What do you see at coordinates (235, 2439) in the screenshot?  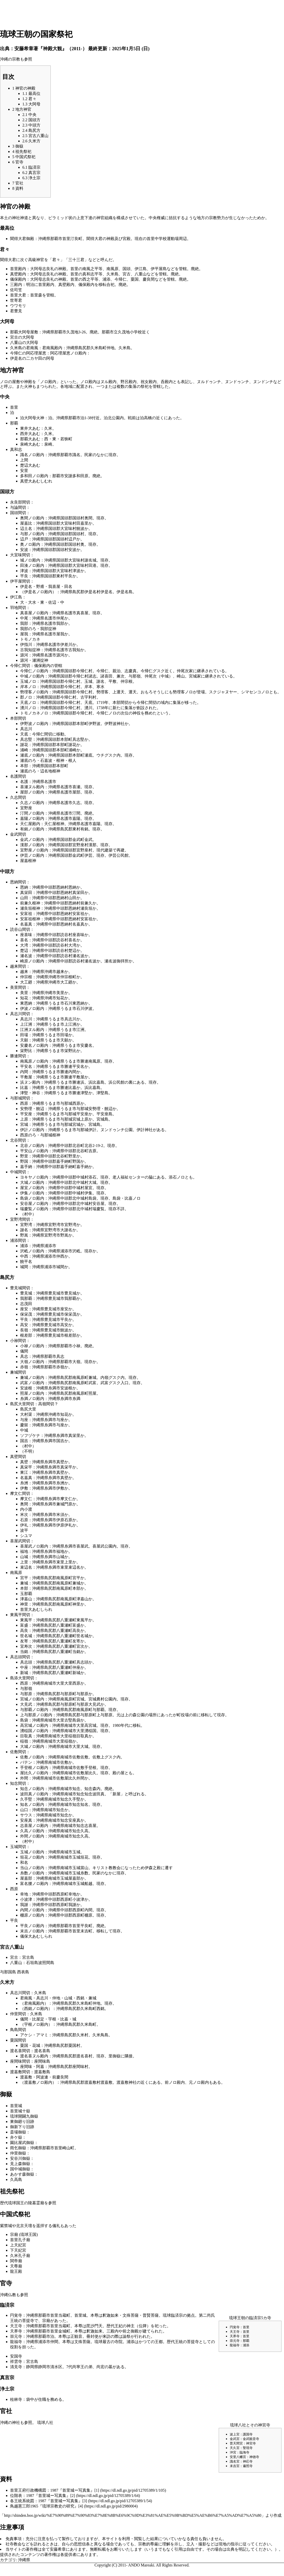 I see `金武宮` at bounding box center [235, 2439].